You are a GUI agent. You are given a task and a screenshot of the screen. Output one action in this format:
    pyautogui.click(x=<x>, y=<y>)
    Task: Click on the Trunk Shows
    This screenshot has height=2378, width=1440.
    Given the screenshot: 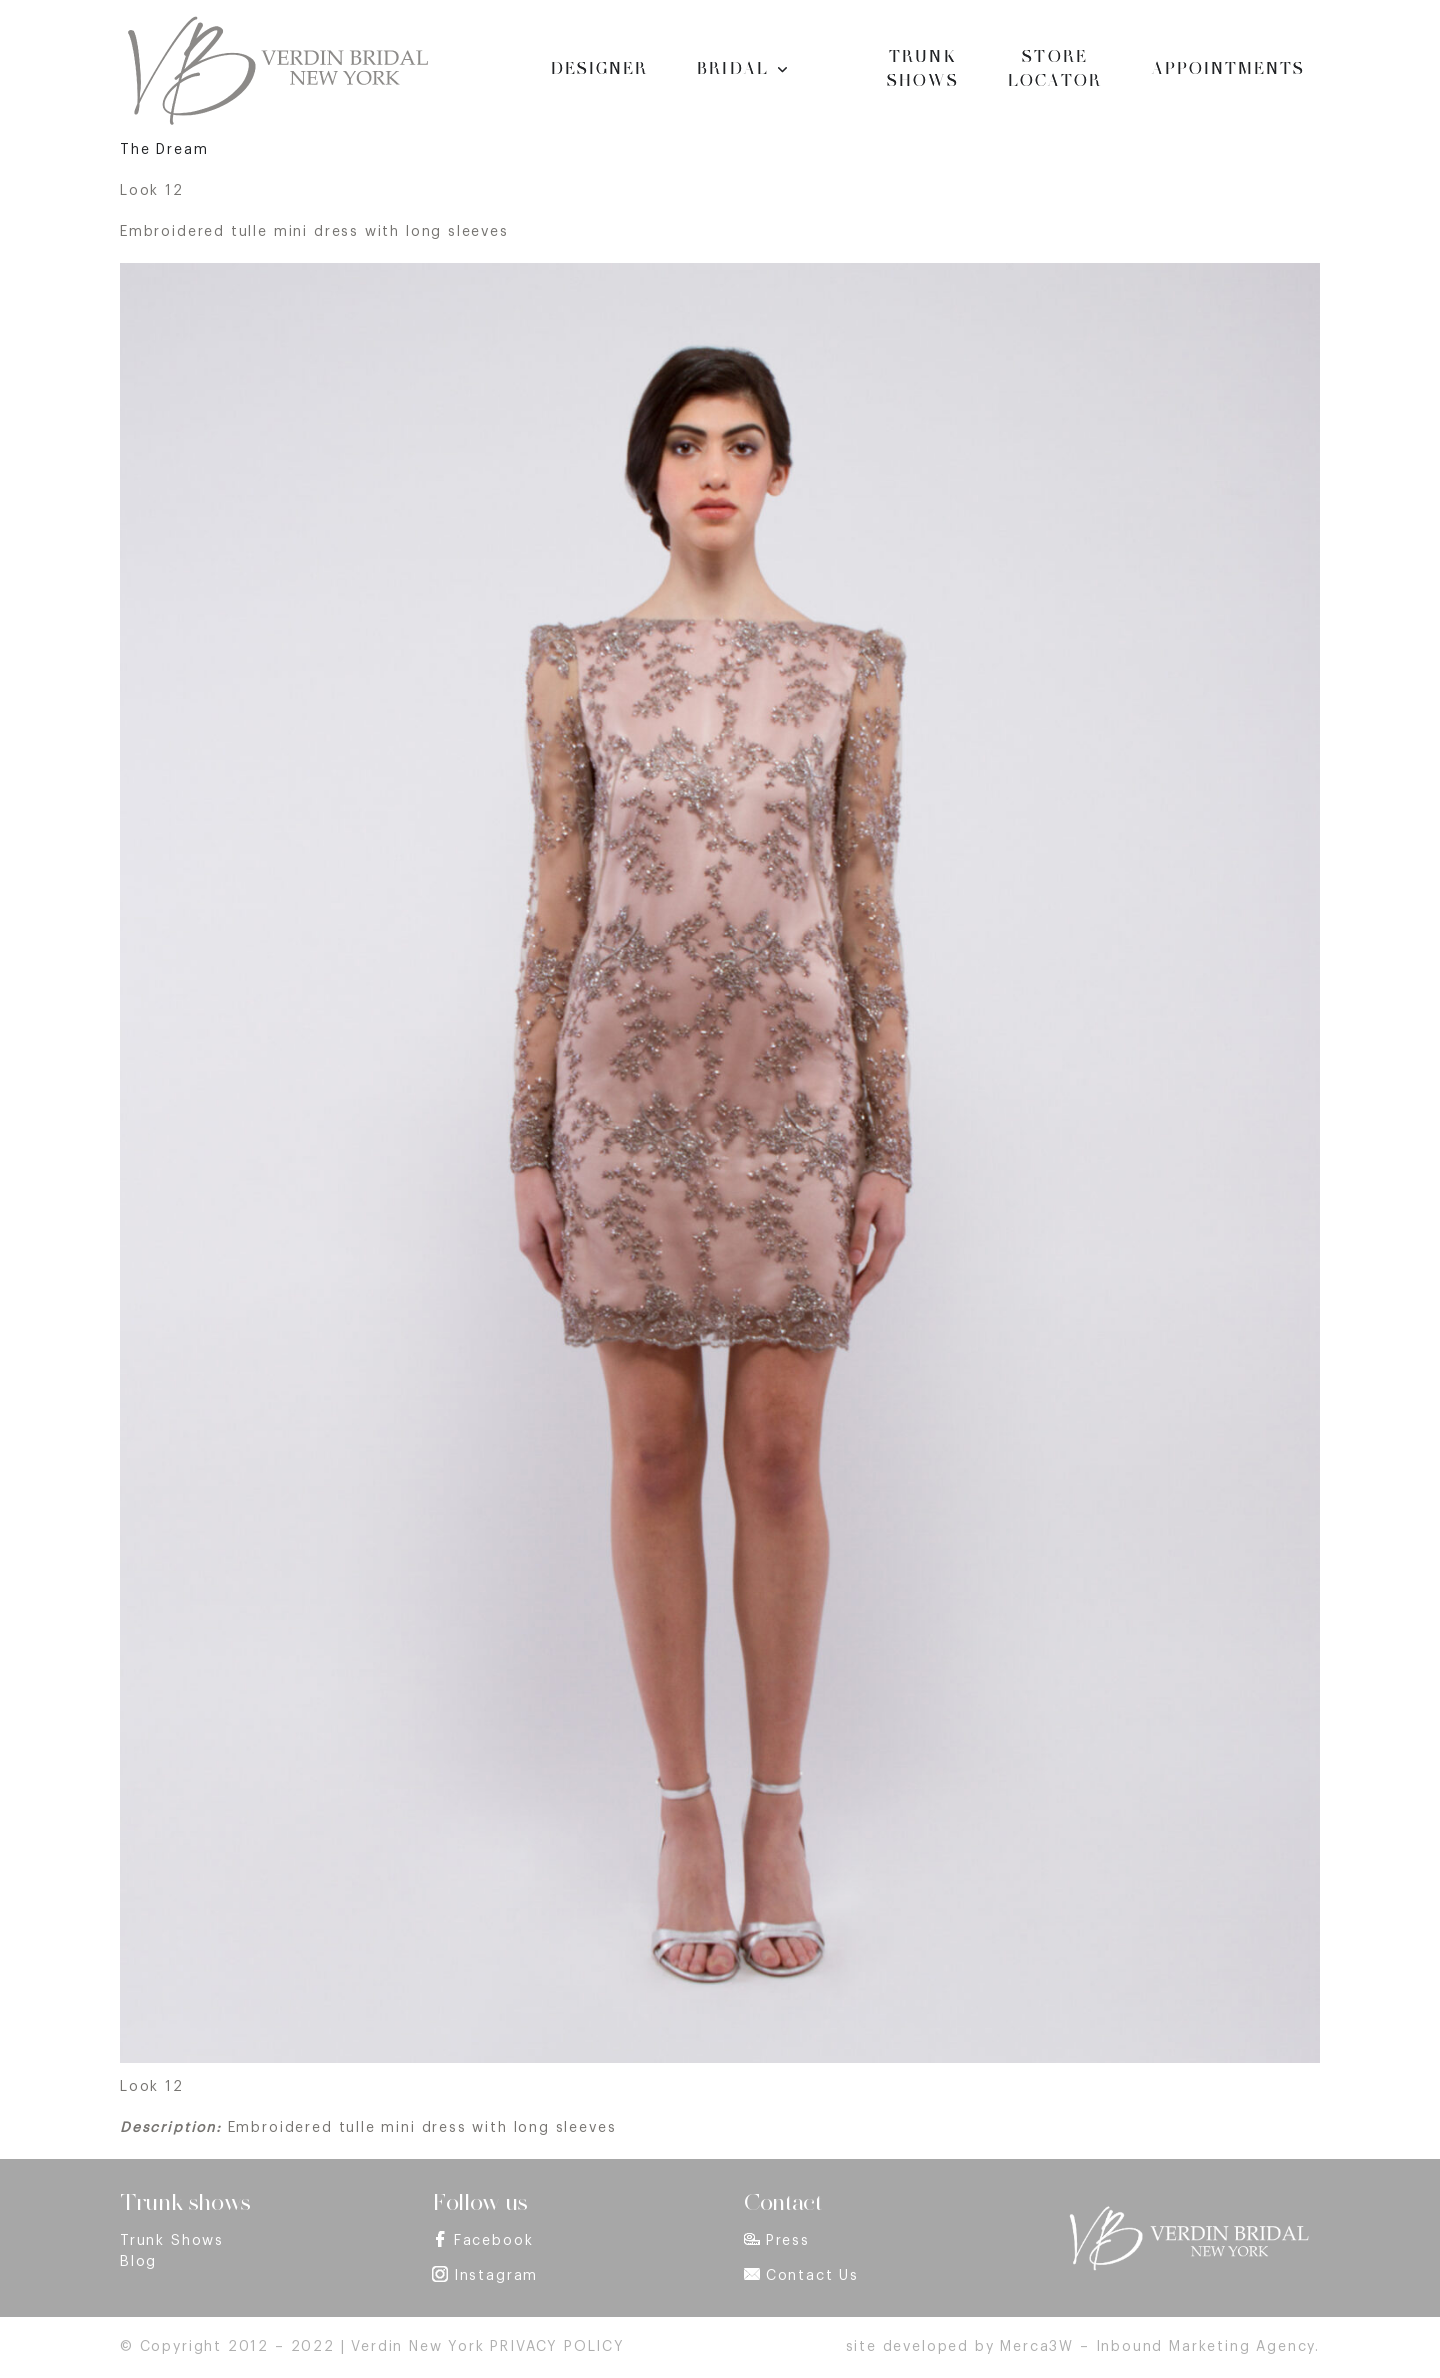 What is the action you would take?
    pyautogui.click(x=172, y=2241)
    